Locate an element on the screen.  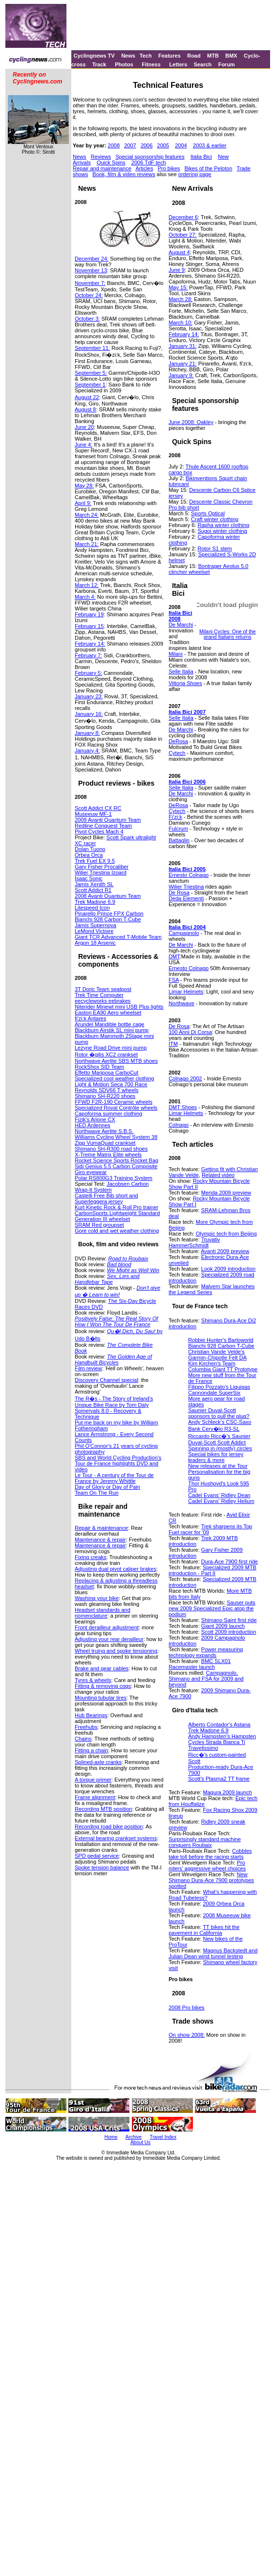
Recording MTB position is located at coordinates (103, 1809).